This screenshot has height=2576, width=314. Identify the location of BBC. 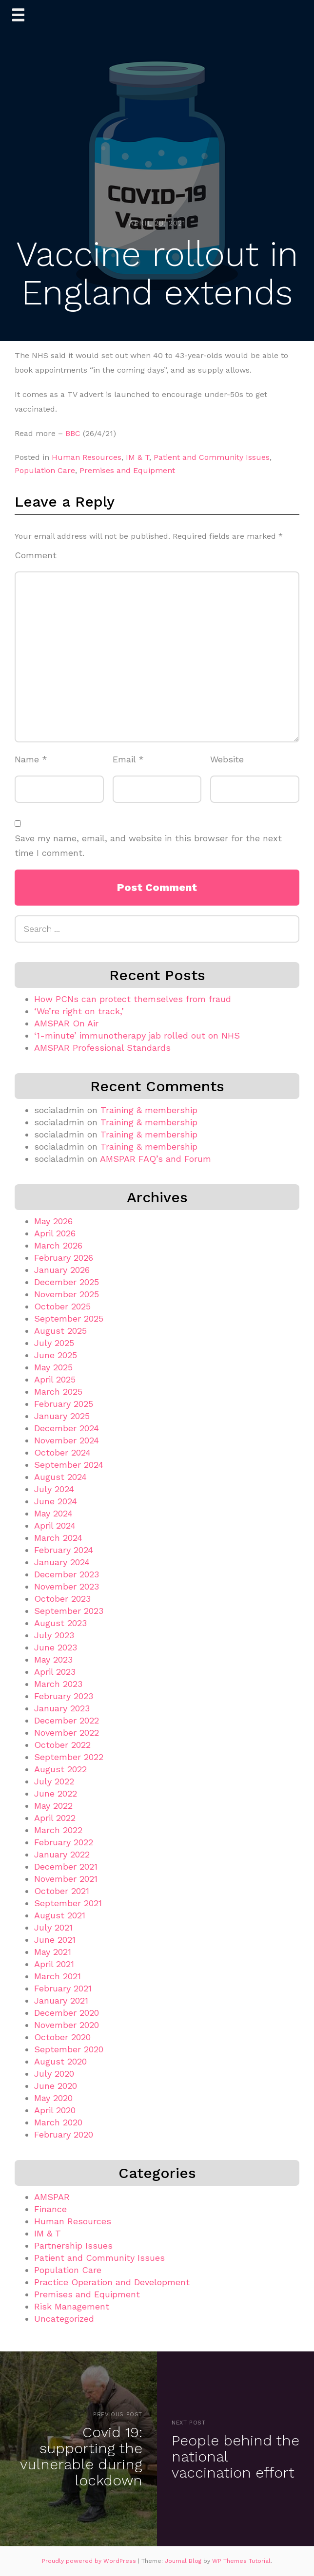
(72, 433).